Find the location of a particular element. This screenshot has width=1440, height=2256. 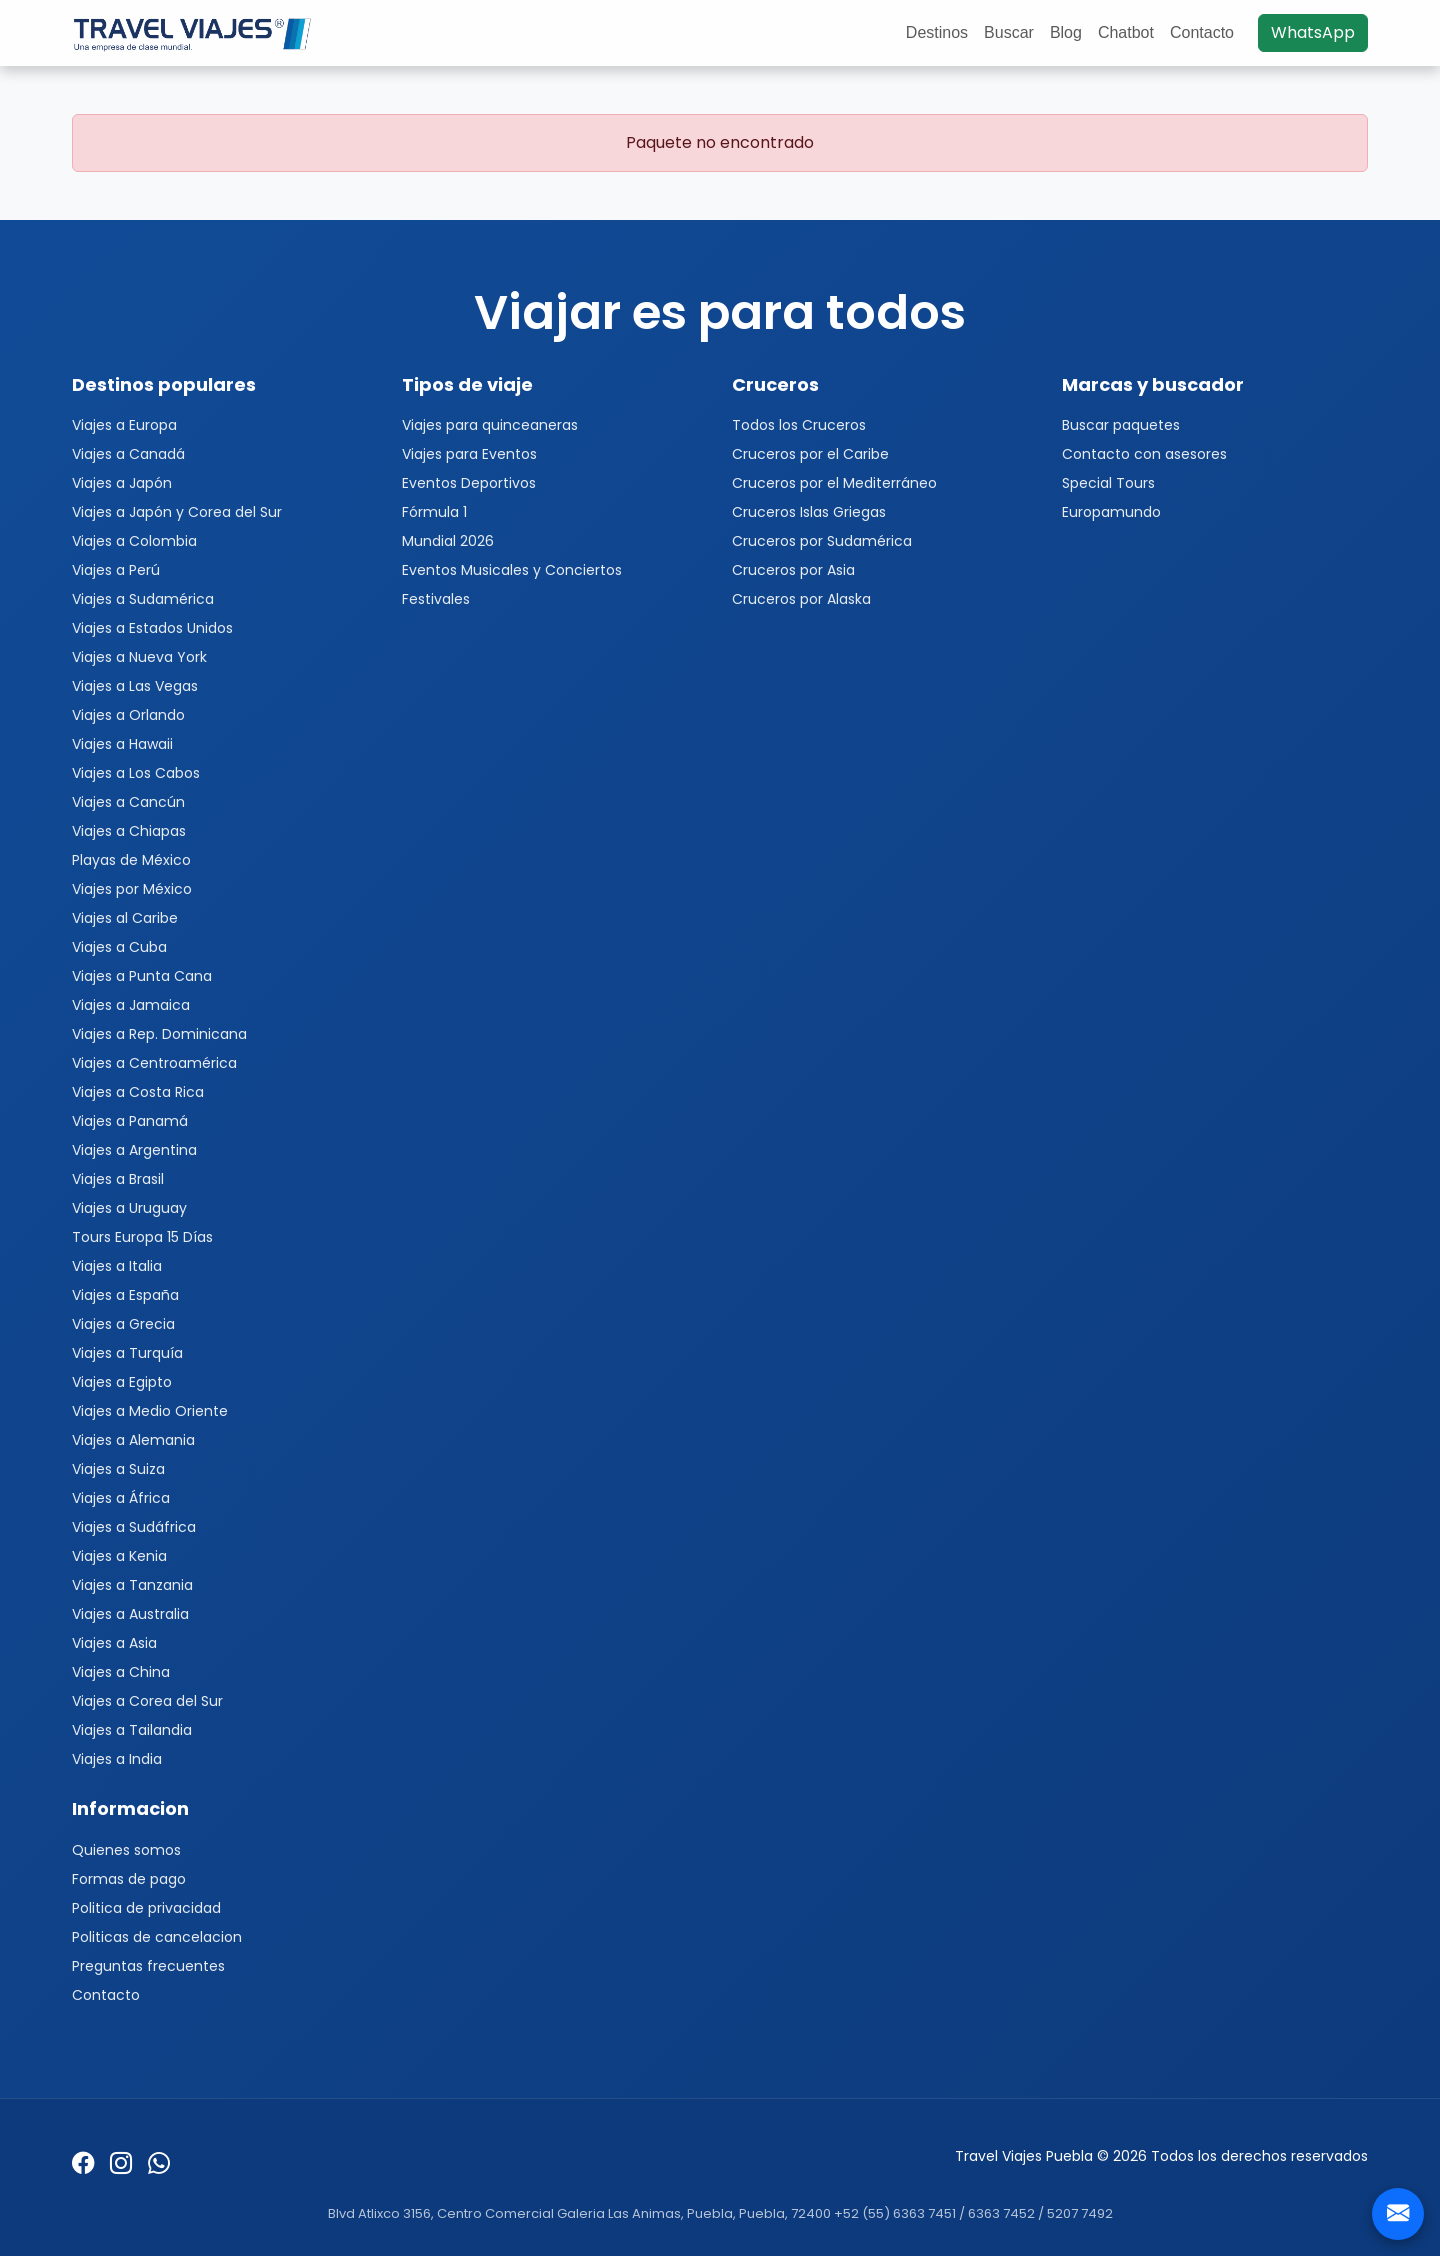

Buscar is located at coordinates (1009, 32).